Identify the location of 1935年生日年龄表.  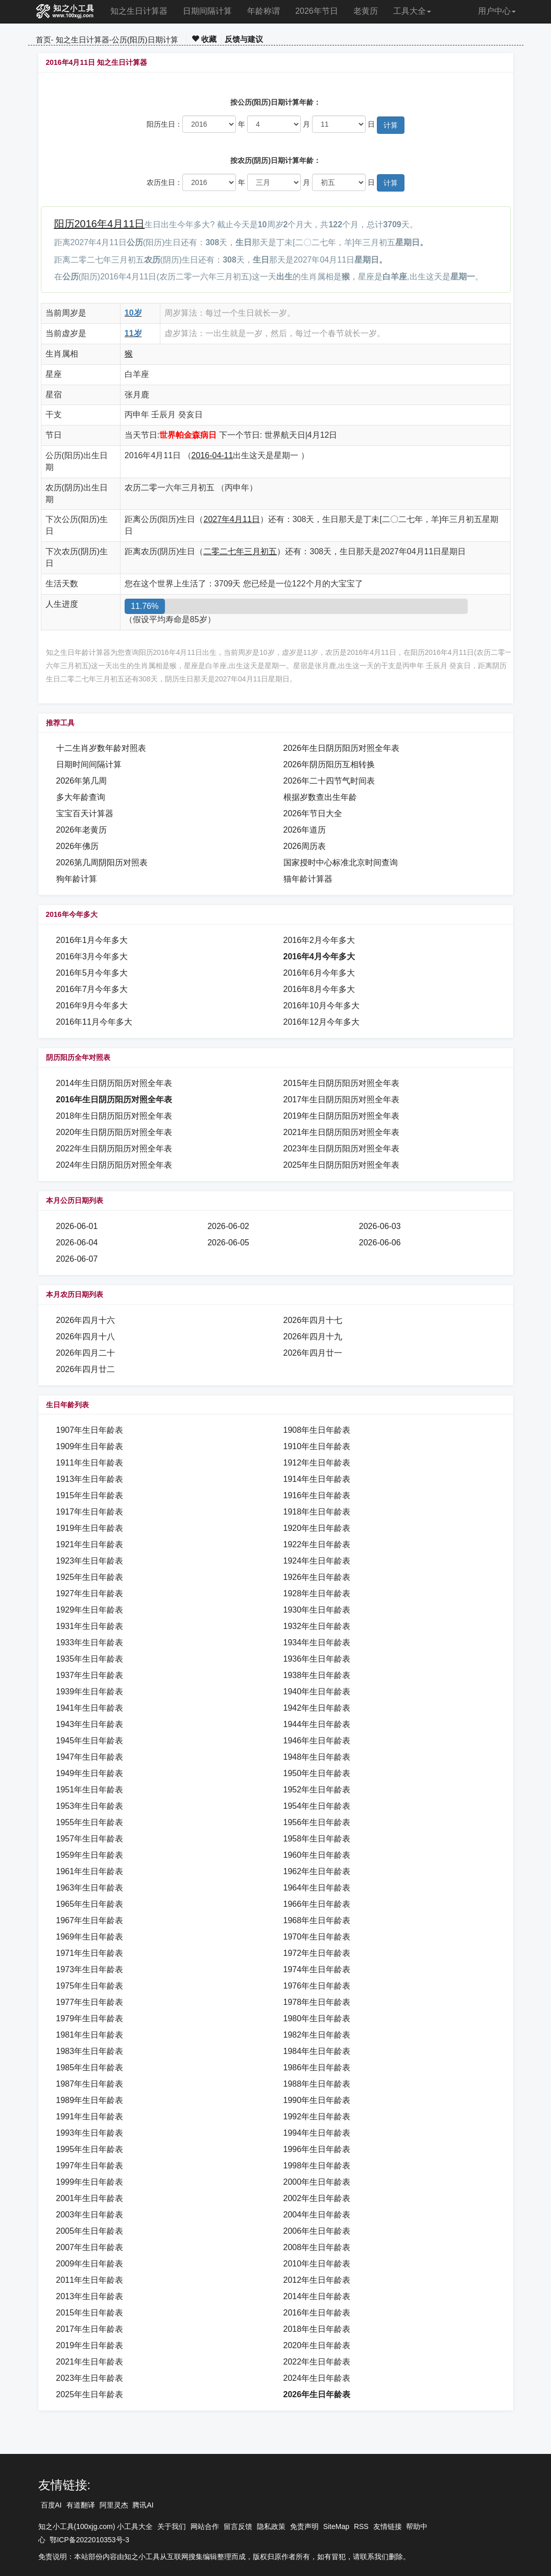
(90, 1659).